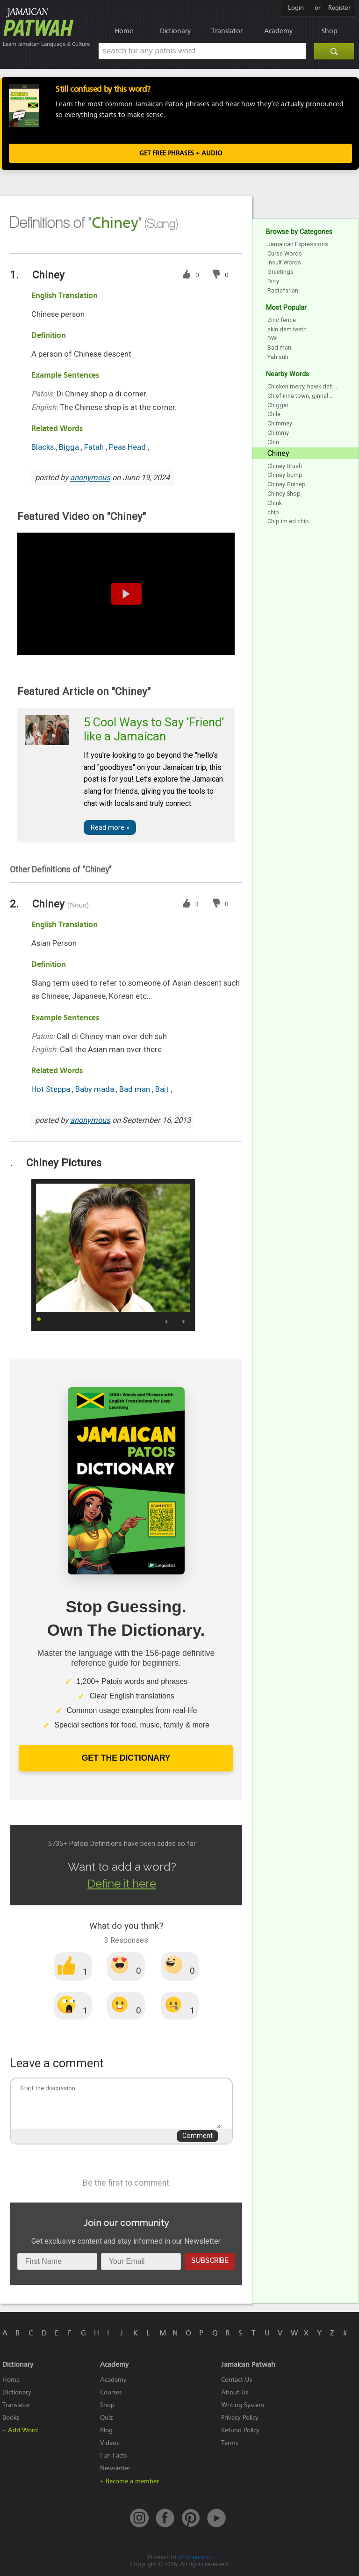 Image resolution: width=359 pixels, height=2576 pixels. I want to click on Shop, so click(329, 31).